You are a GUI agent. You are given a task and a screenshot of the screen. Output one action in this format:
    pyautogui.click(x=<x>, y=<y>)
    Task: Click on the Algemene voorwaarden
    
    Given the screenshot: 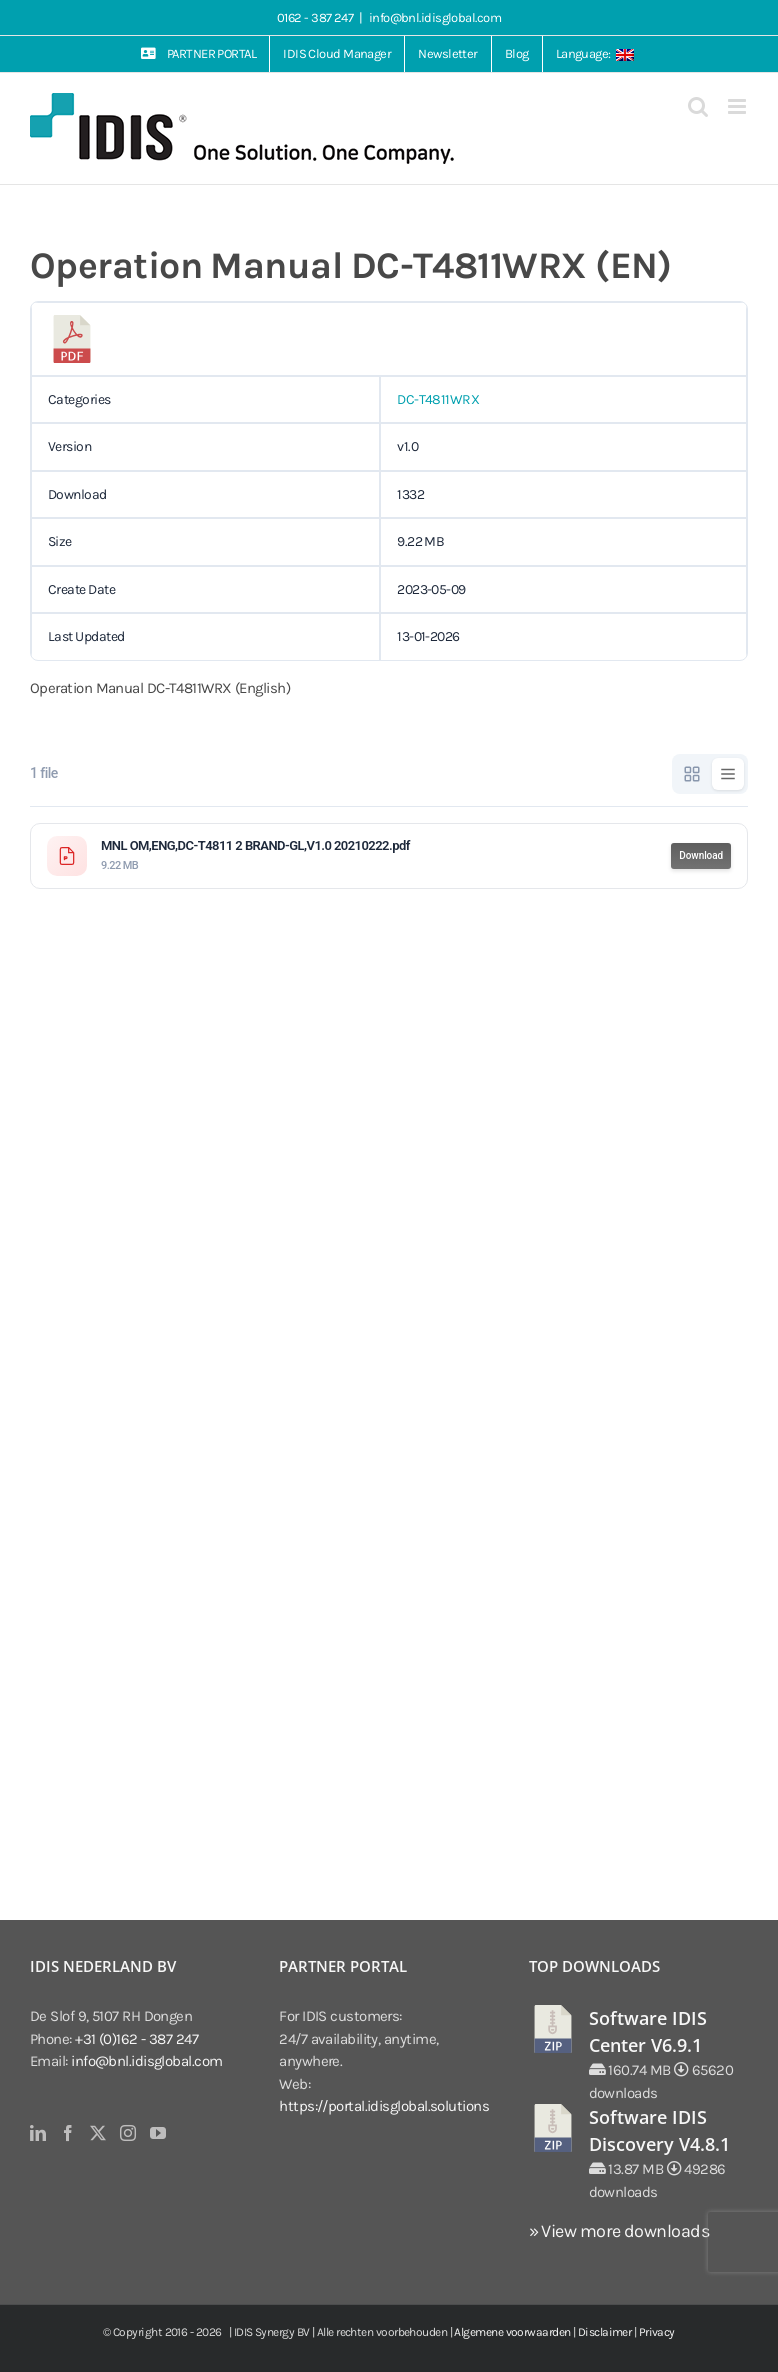 What is the action you would take?
    pyautogui.click(x=512, y=2332)
    